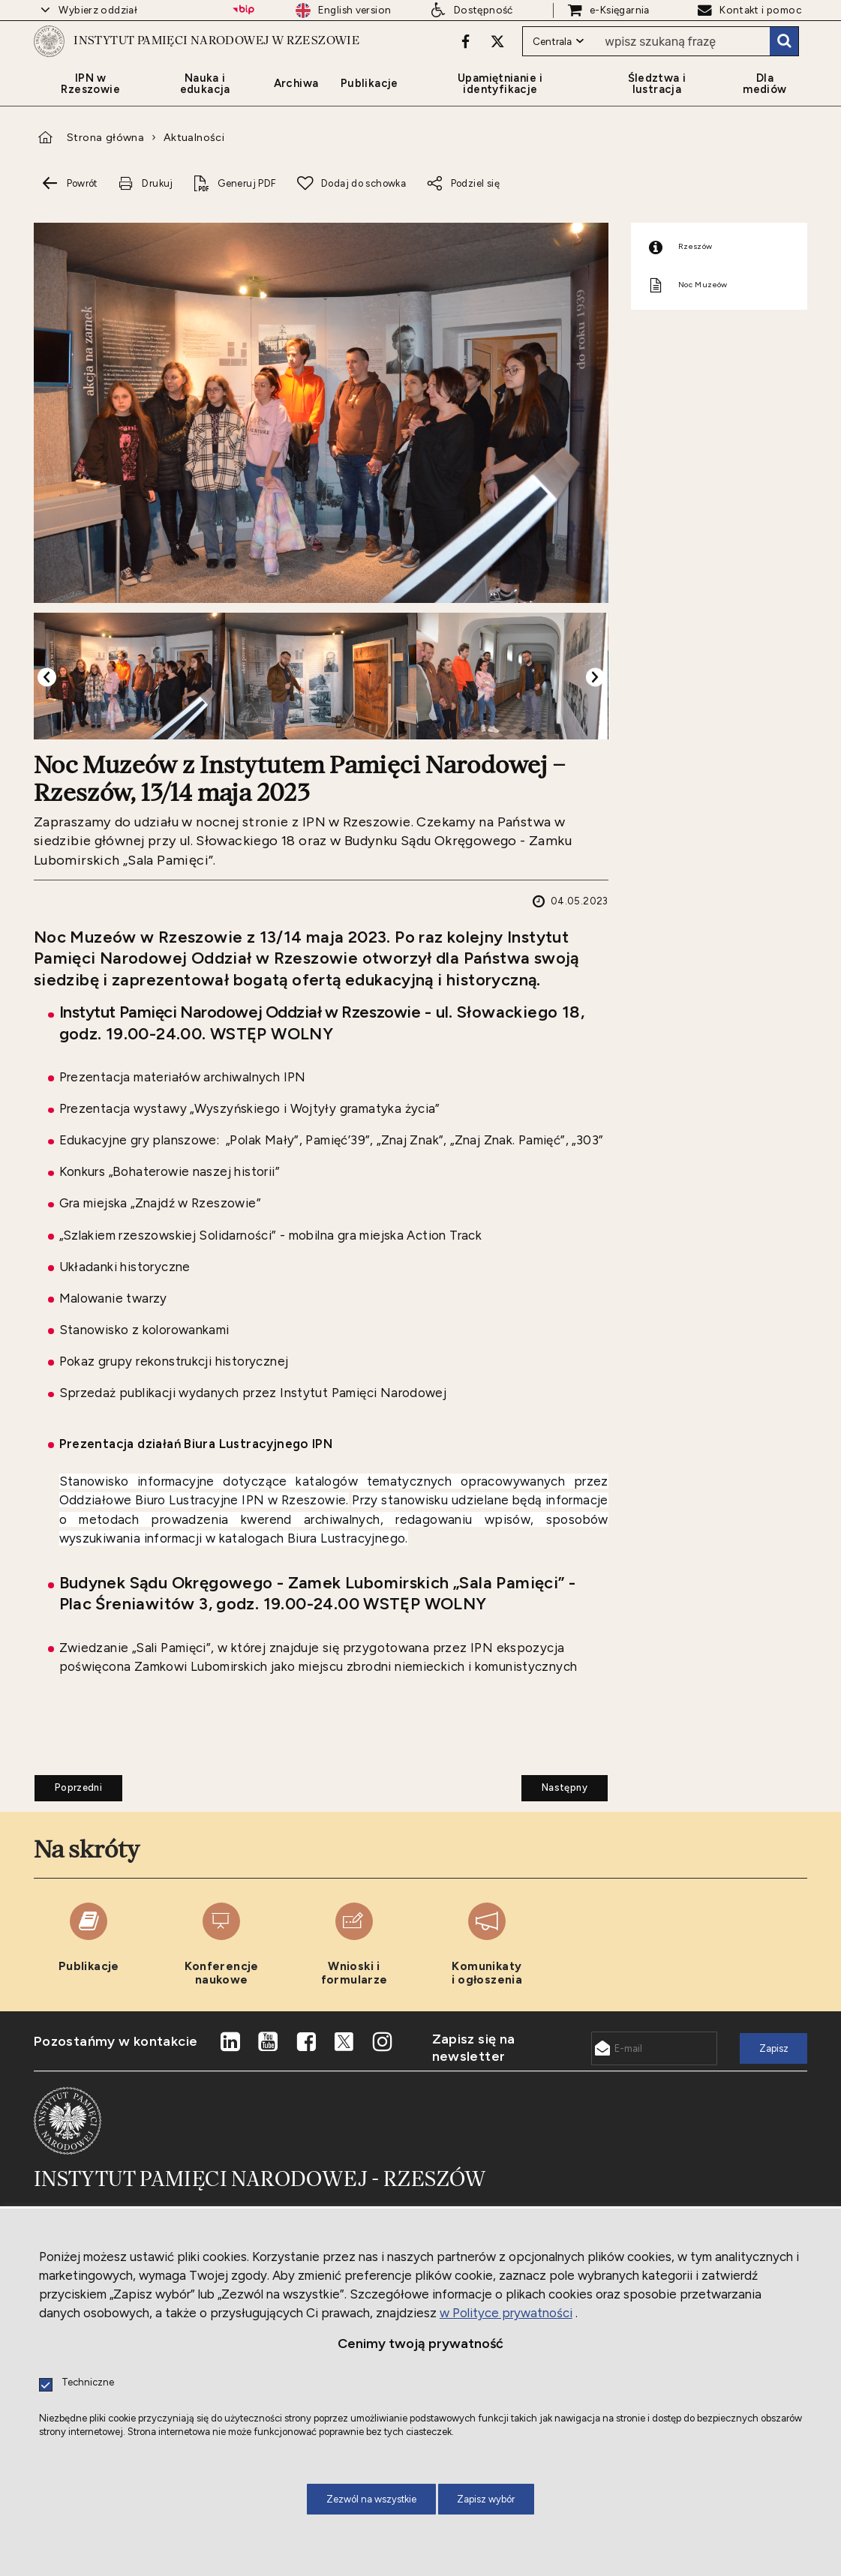 Image resolution: width=841 pixels, height=2576 pixels. I want to click on w Polityce prywatności, so click(506, 2312).